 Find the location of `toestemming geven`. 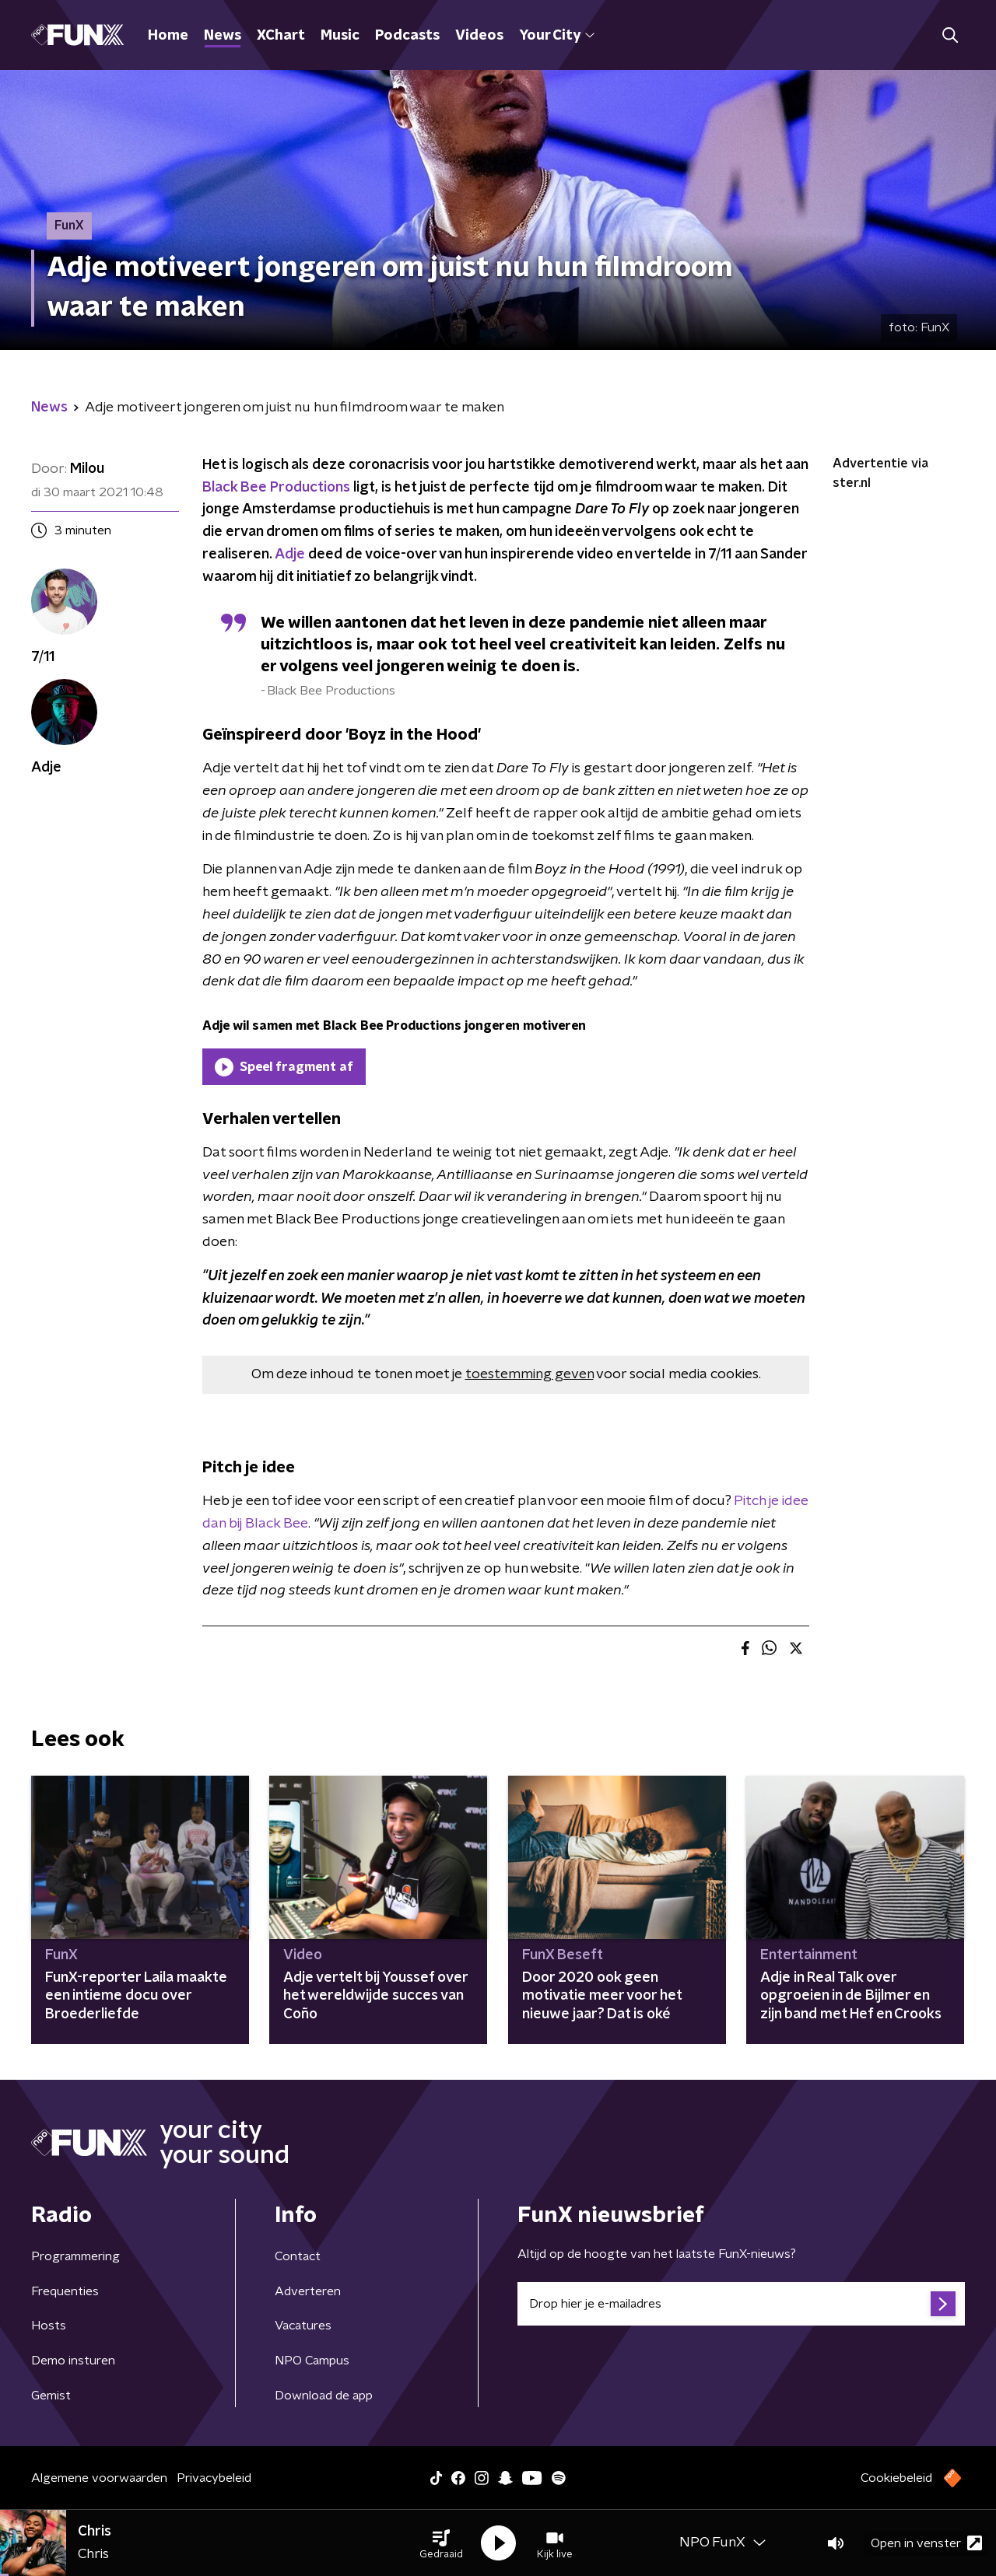

toestemming geven is located at coordinates (529, 1374).